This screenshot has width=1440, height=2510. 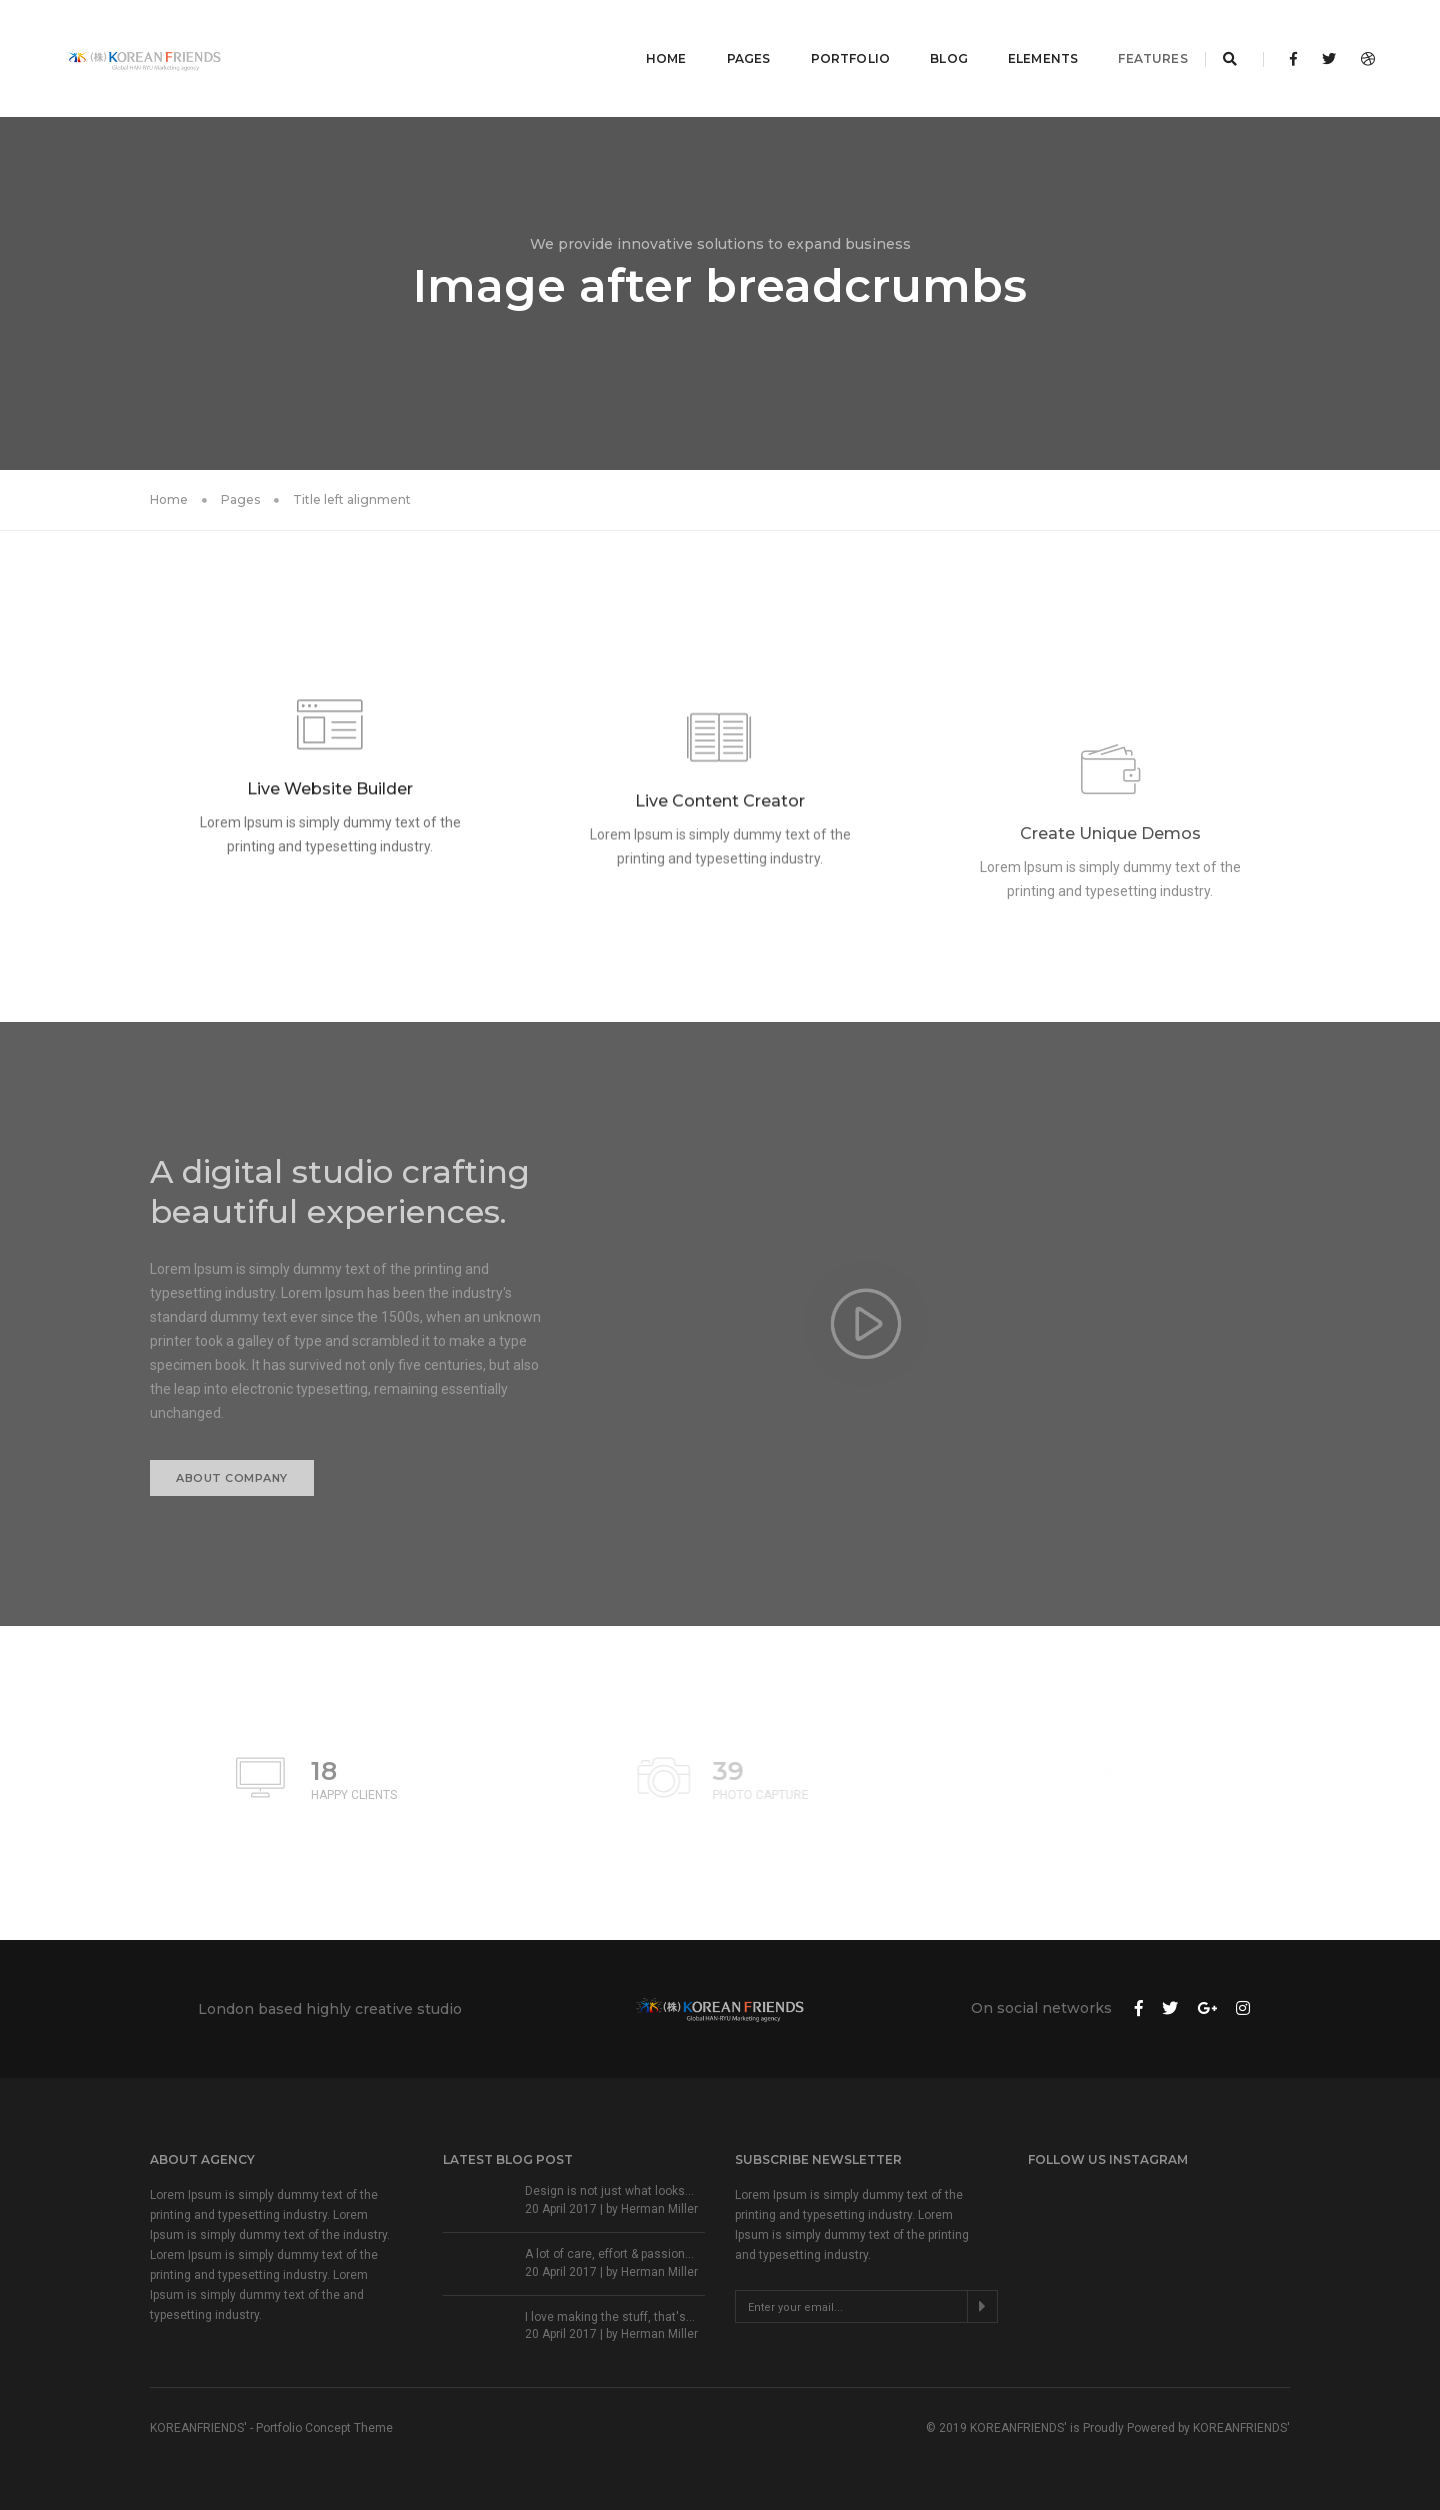 What do you see at coordinates (727, 35) in the screenshot?
I see `Pages` at bounding box center [727, 35].